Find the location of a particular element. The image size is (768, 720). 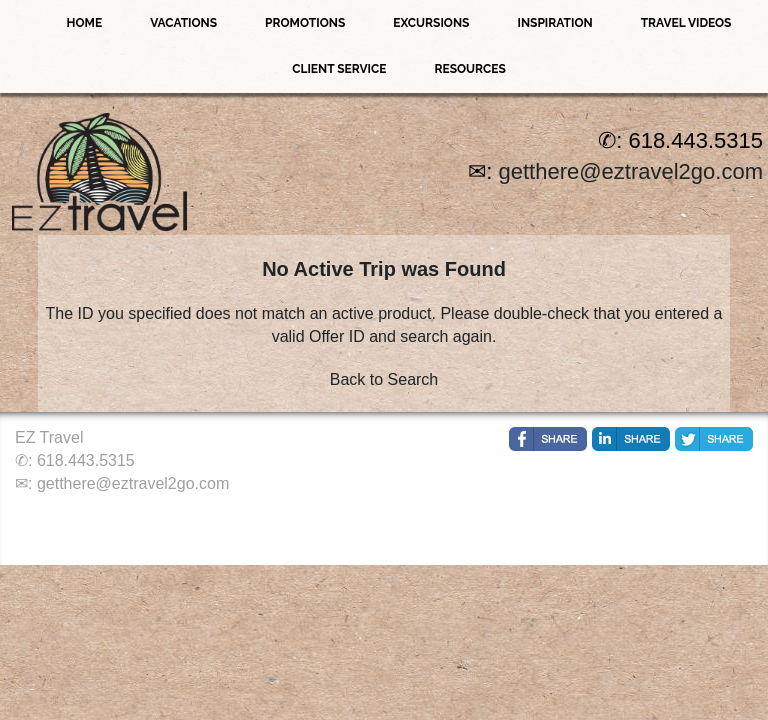

getthere@eztravel2go.com is located at coordinates (631, 171).